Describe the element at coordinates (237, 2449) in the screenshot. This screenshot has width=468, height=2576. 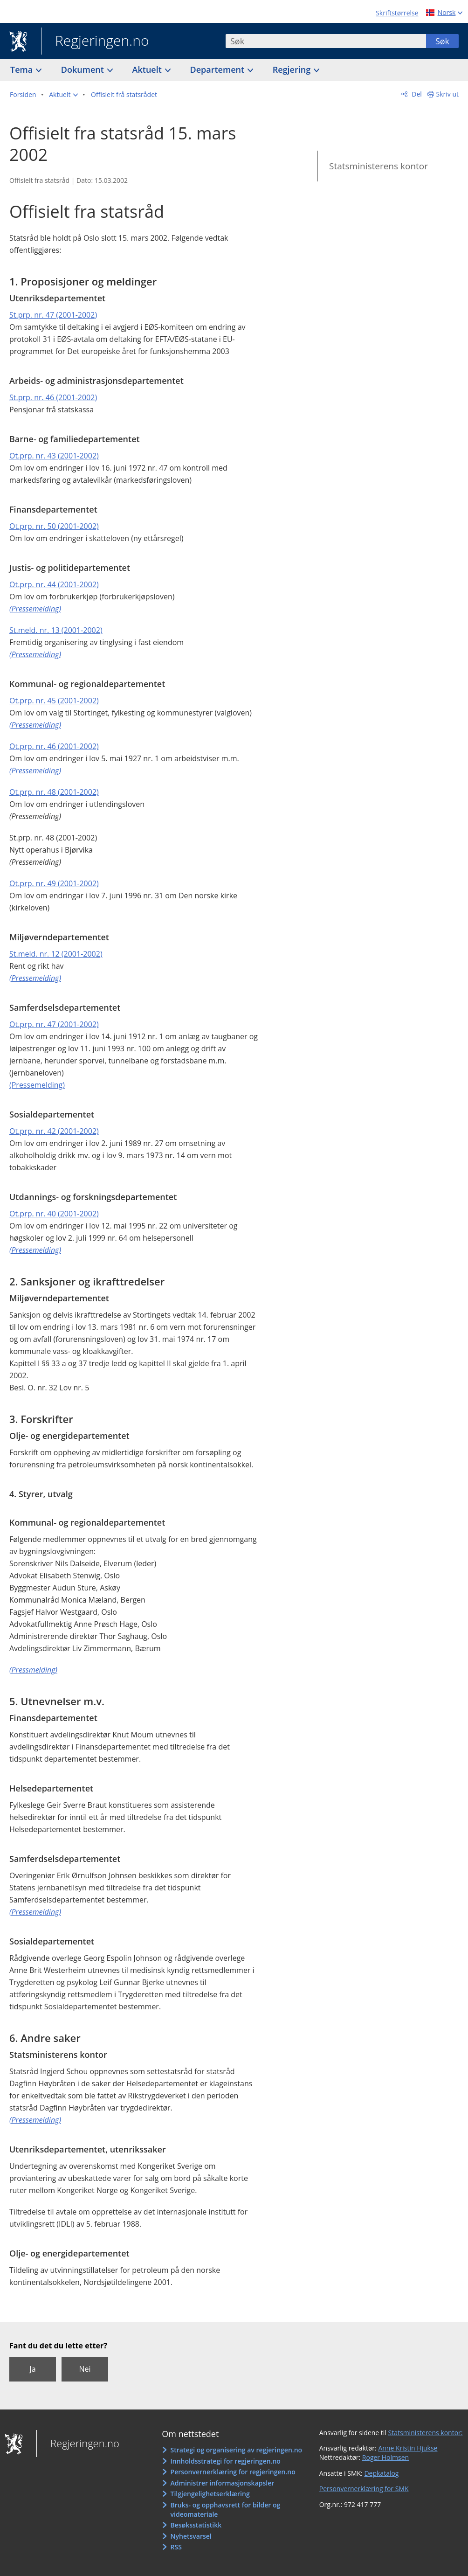
I see `Strategi og organisering av regjeringen.no` at that location.